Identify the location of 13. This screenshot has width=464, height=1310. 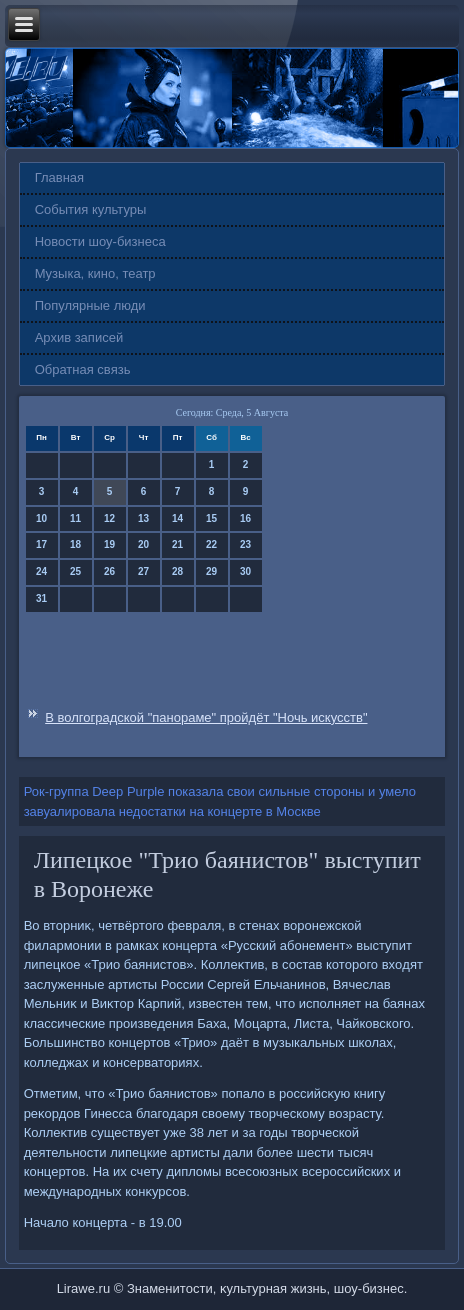
(143, 518).